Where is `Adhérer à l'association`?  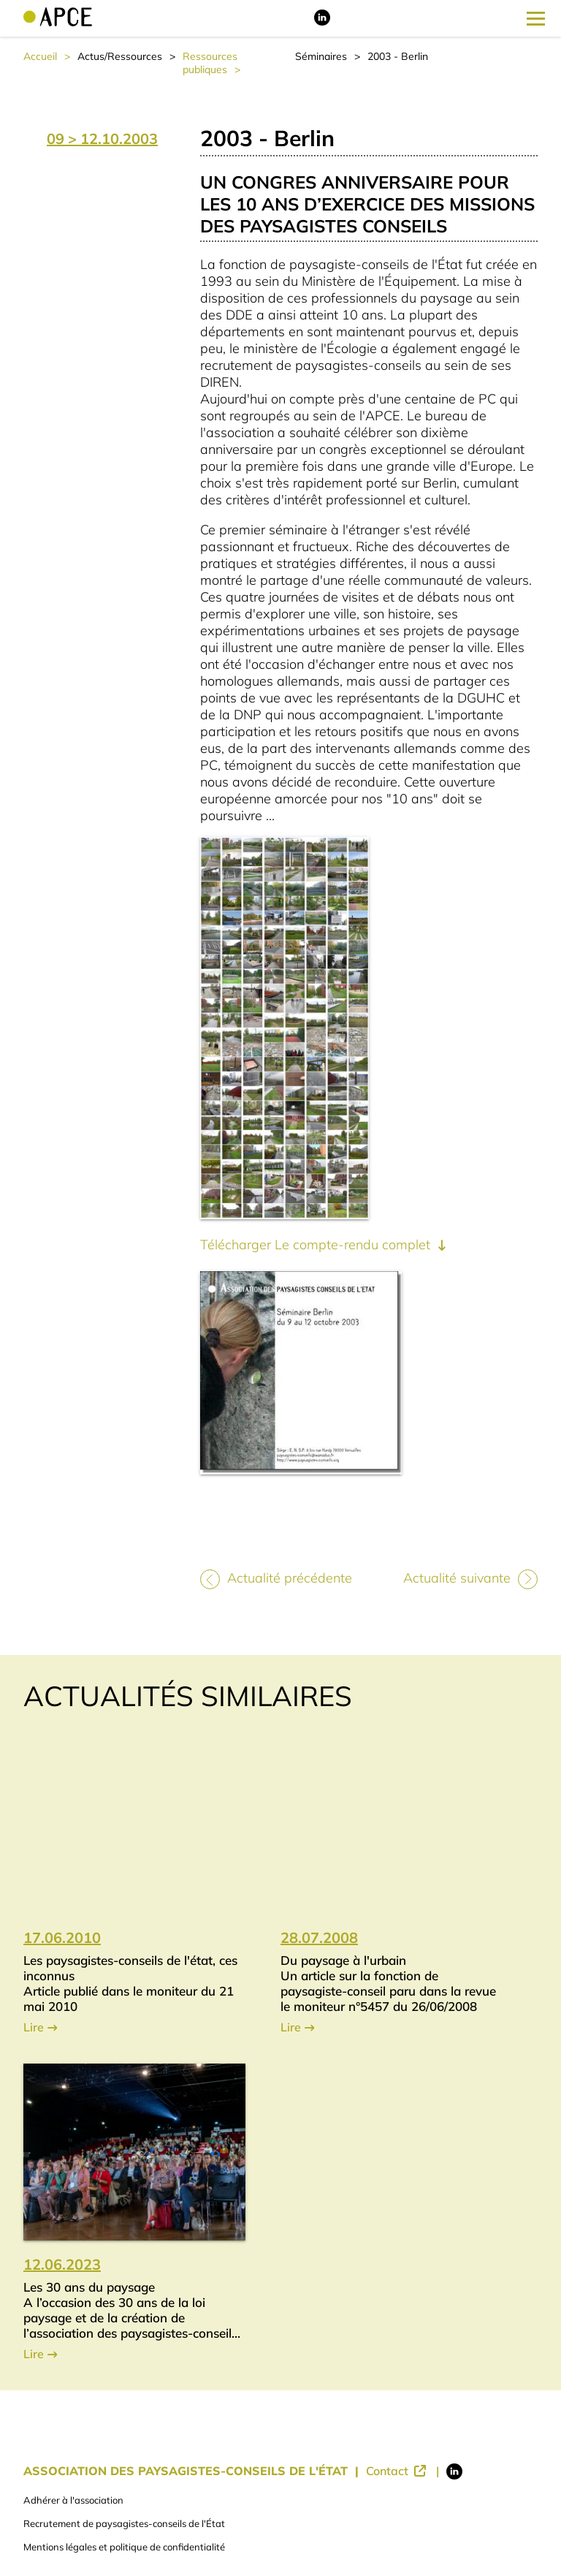
Adhérer à l'association is located at coordinates (73, 2500).